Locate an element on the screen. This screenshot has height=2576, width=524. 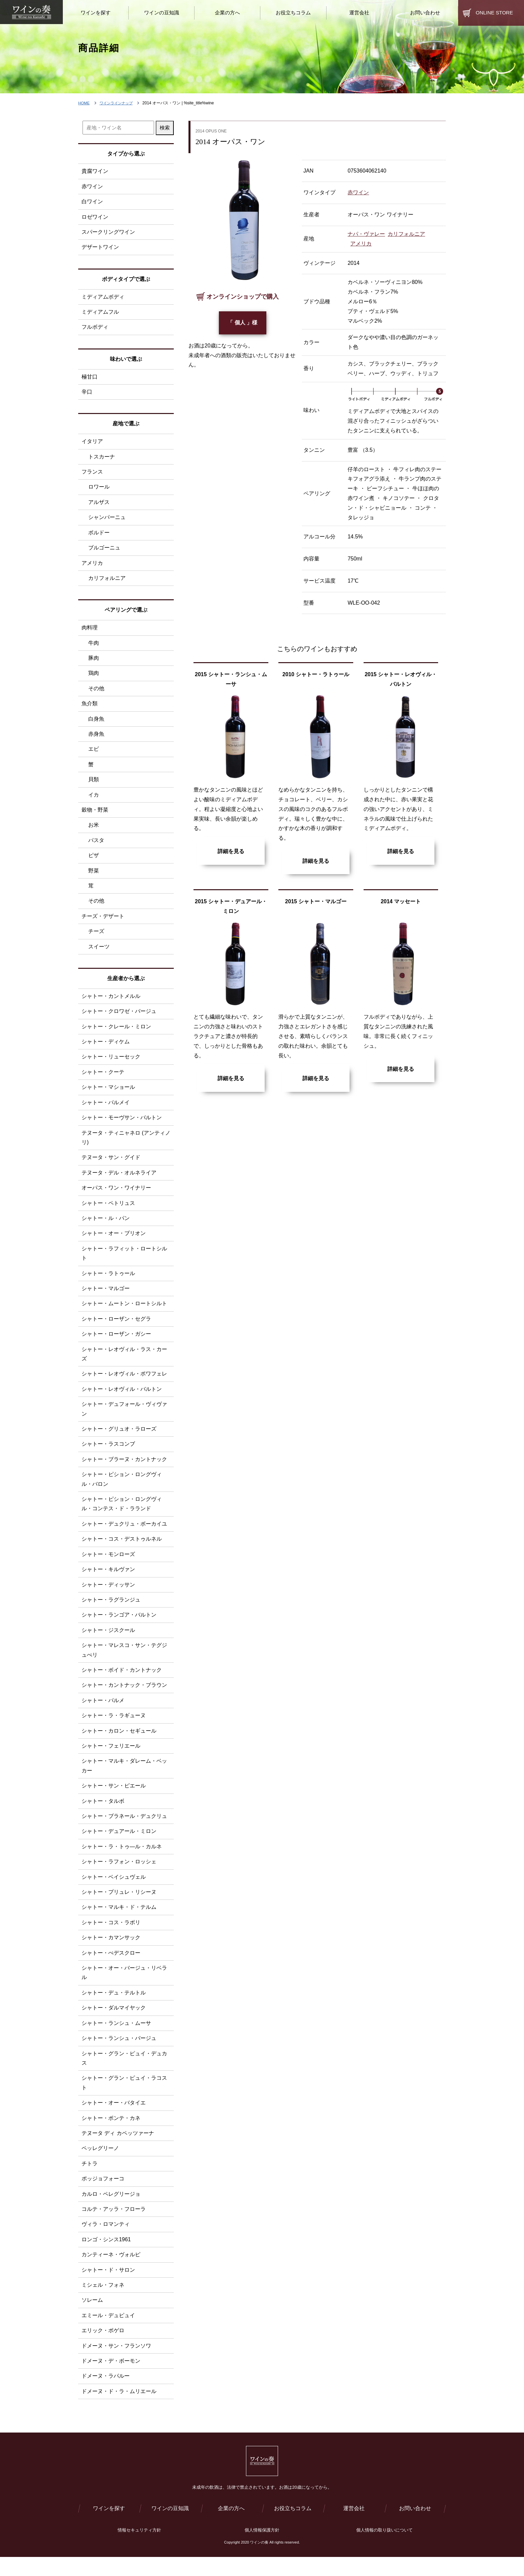
ヴィラ・ロマンティ is located at coordinates (106, 2241).